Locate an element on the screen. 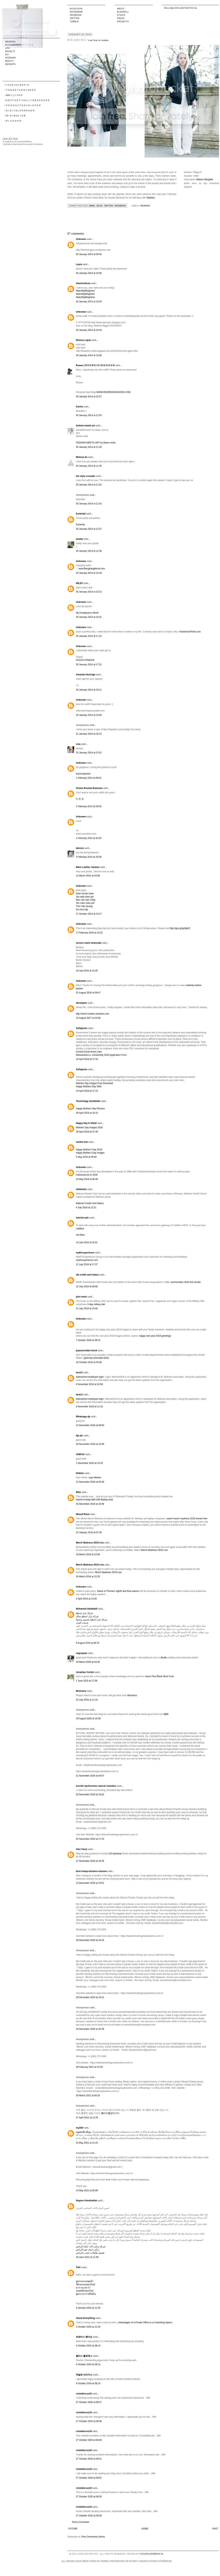  27 November 2020 at 18:35 is located at coordinates (90, 1861).